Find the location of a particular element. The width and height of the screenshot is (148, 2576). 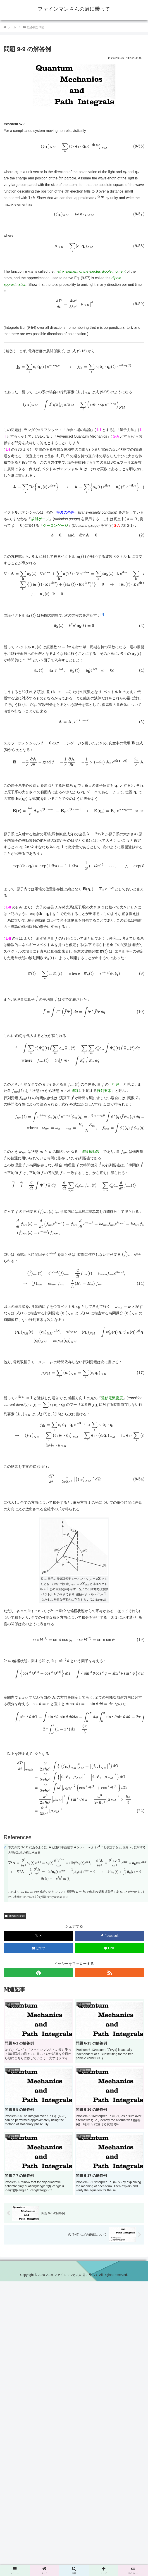

[button] is located at coordinates (102, 615).